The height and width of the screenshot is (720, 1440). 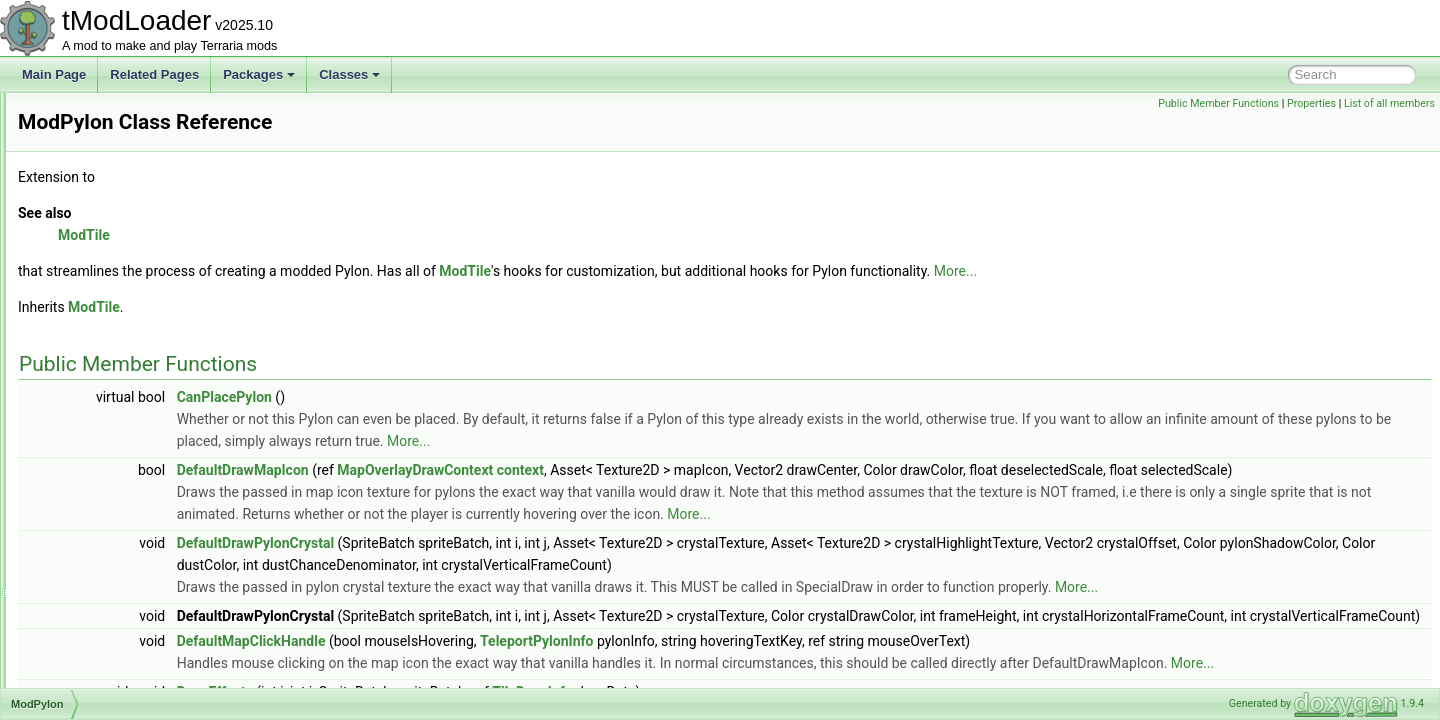 What do you see at coordinates (474, 397) in the screenshot?
I see `CanPlacePylon` at bounding box center [474, 397].